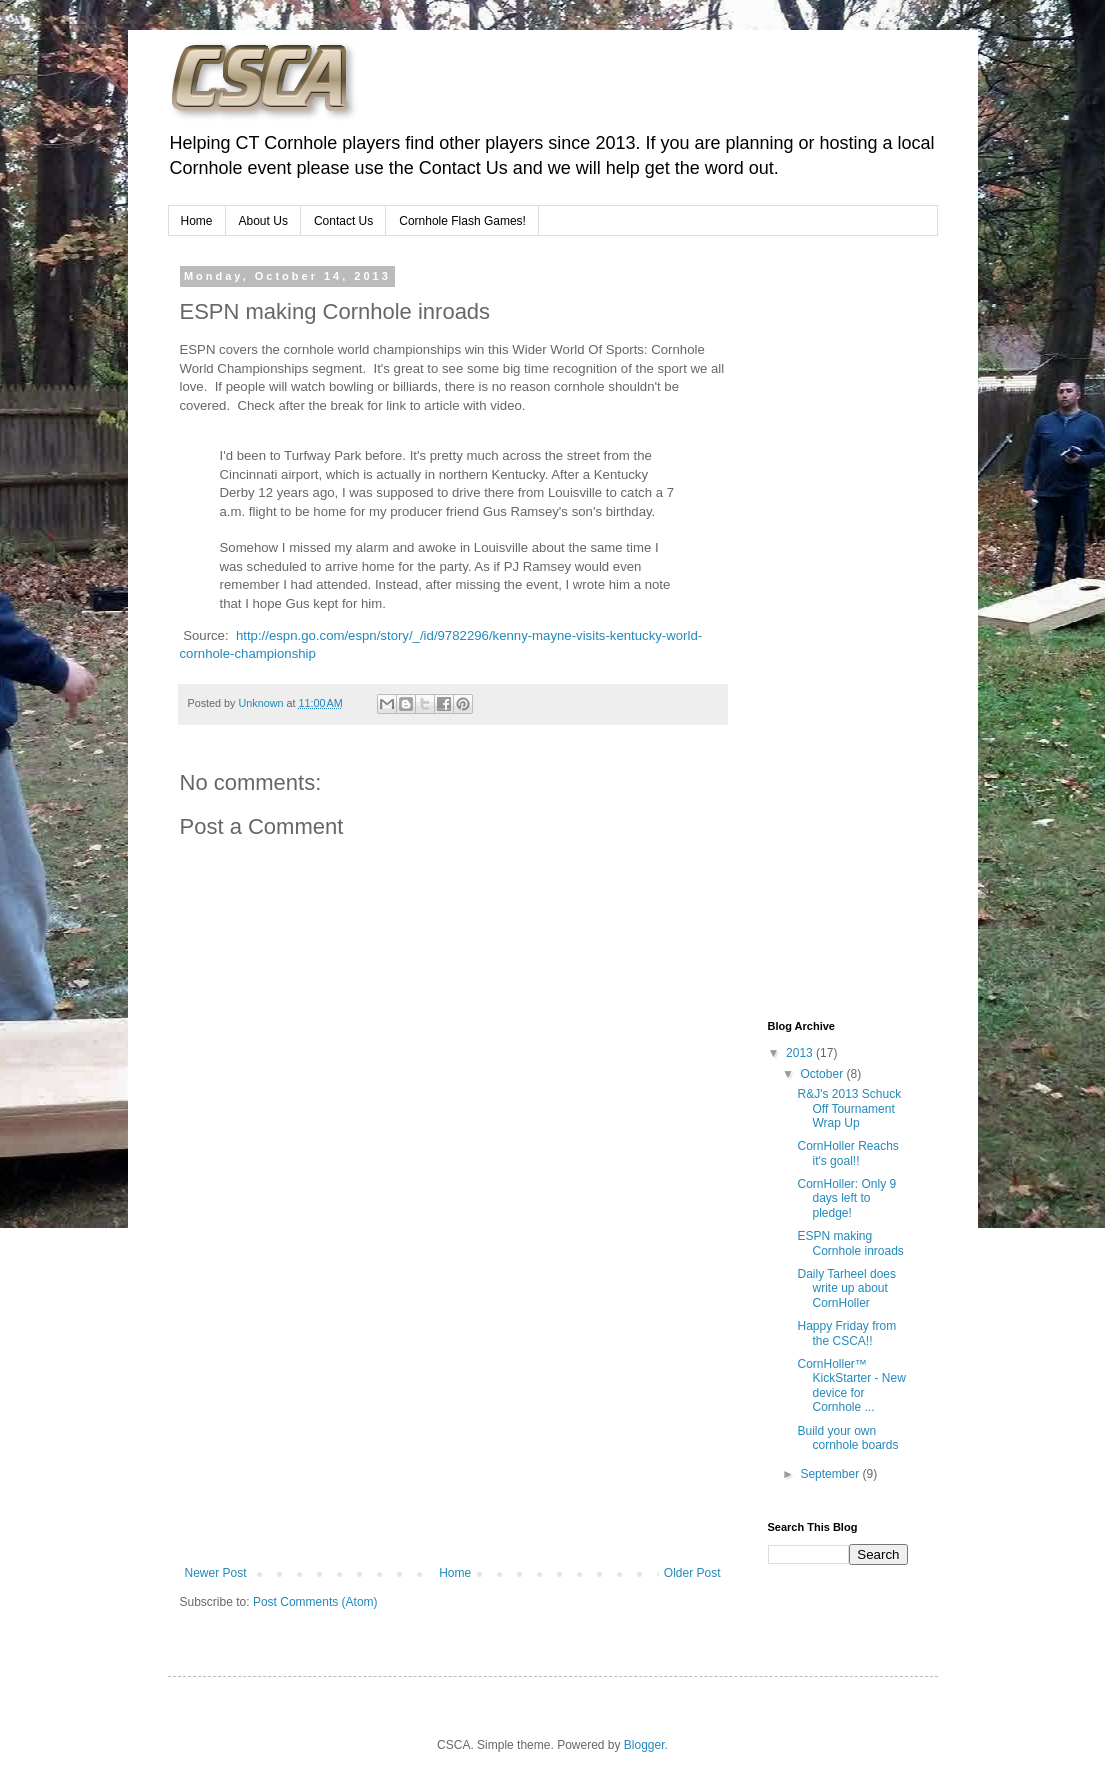 The width and height of the screenshot is (1105, 1792). What do you see at coordinates (847, 1438) in the screenshot?
I see `Build your own cornhole boards` at bounding box center [847, 1438].